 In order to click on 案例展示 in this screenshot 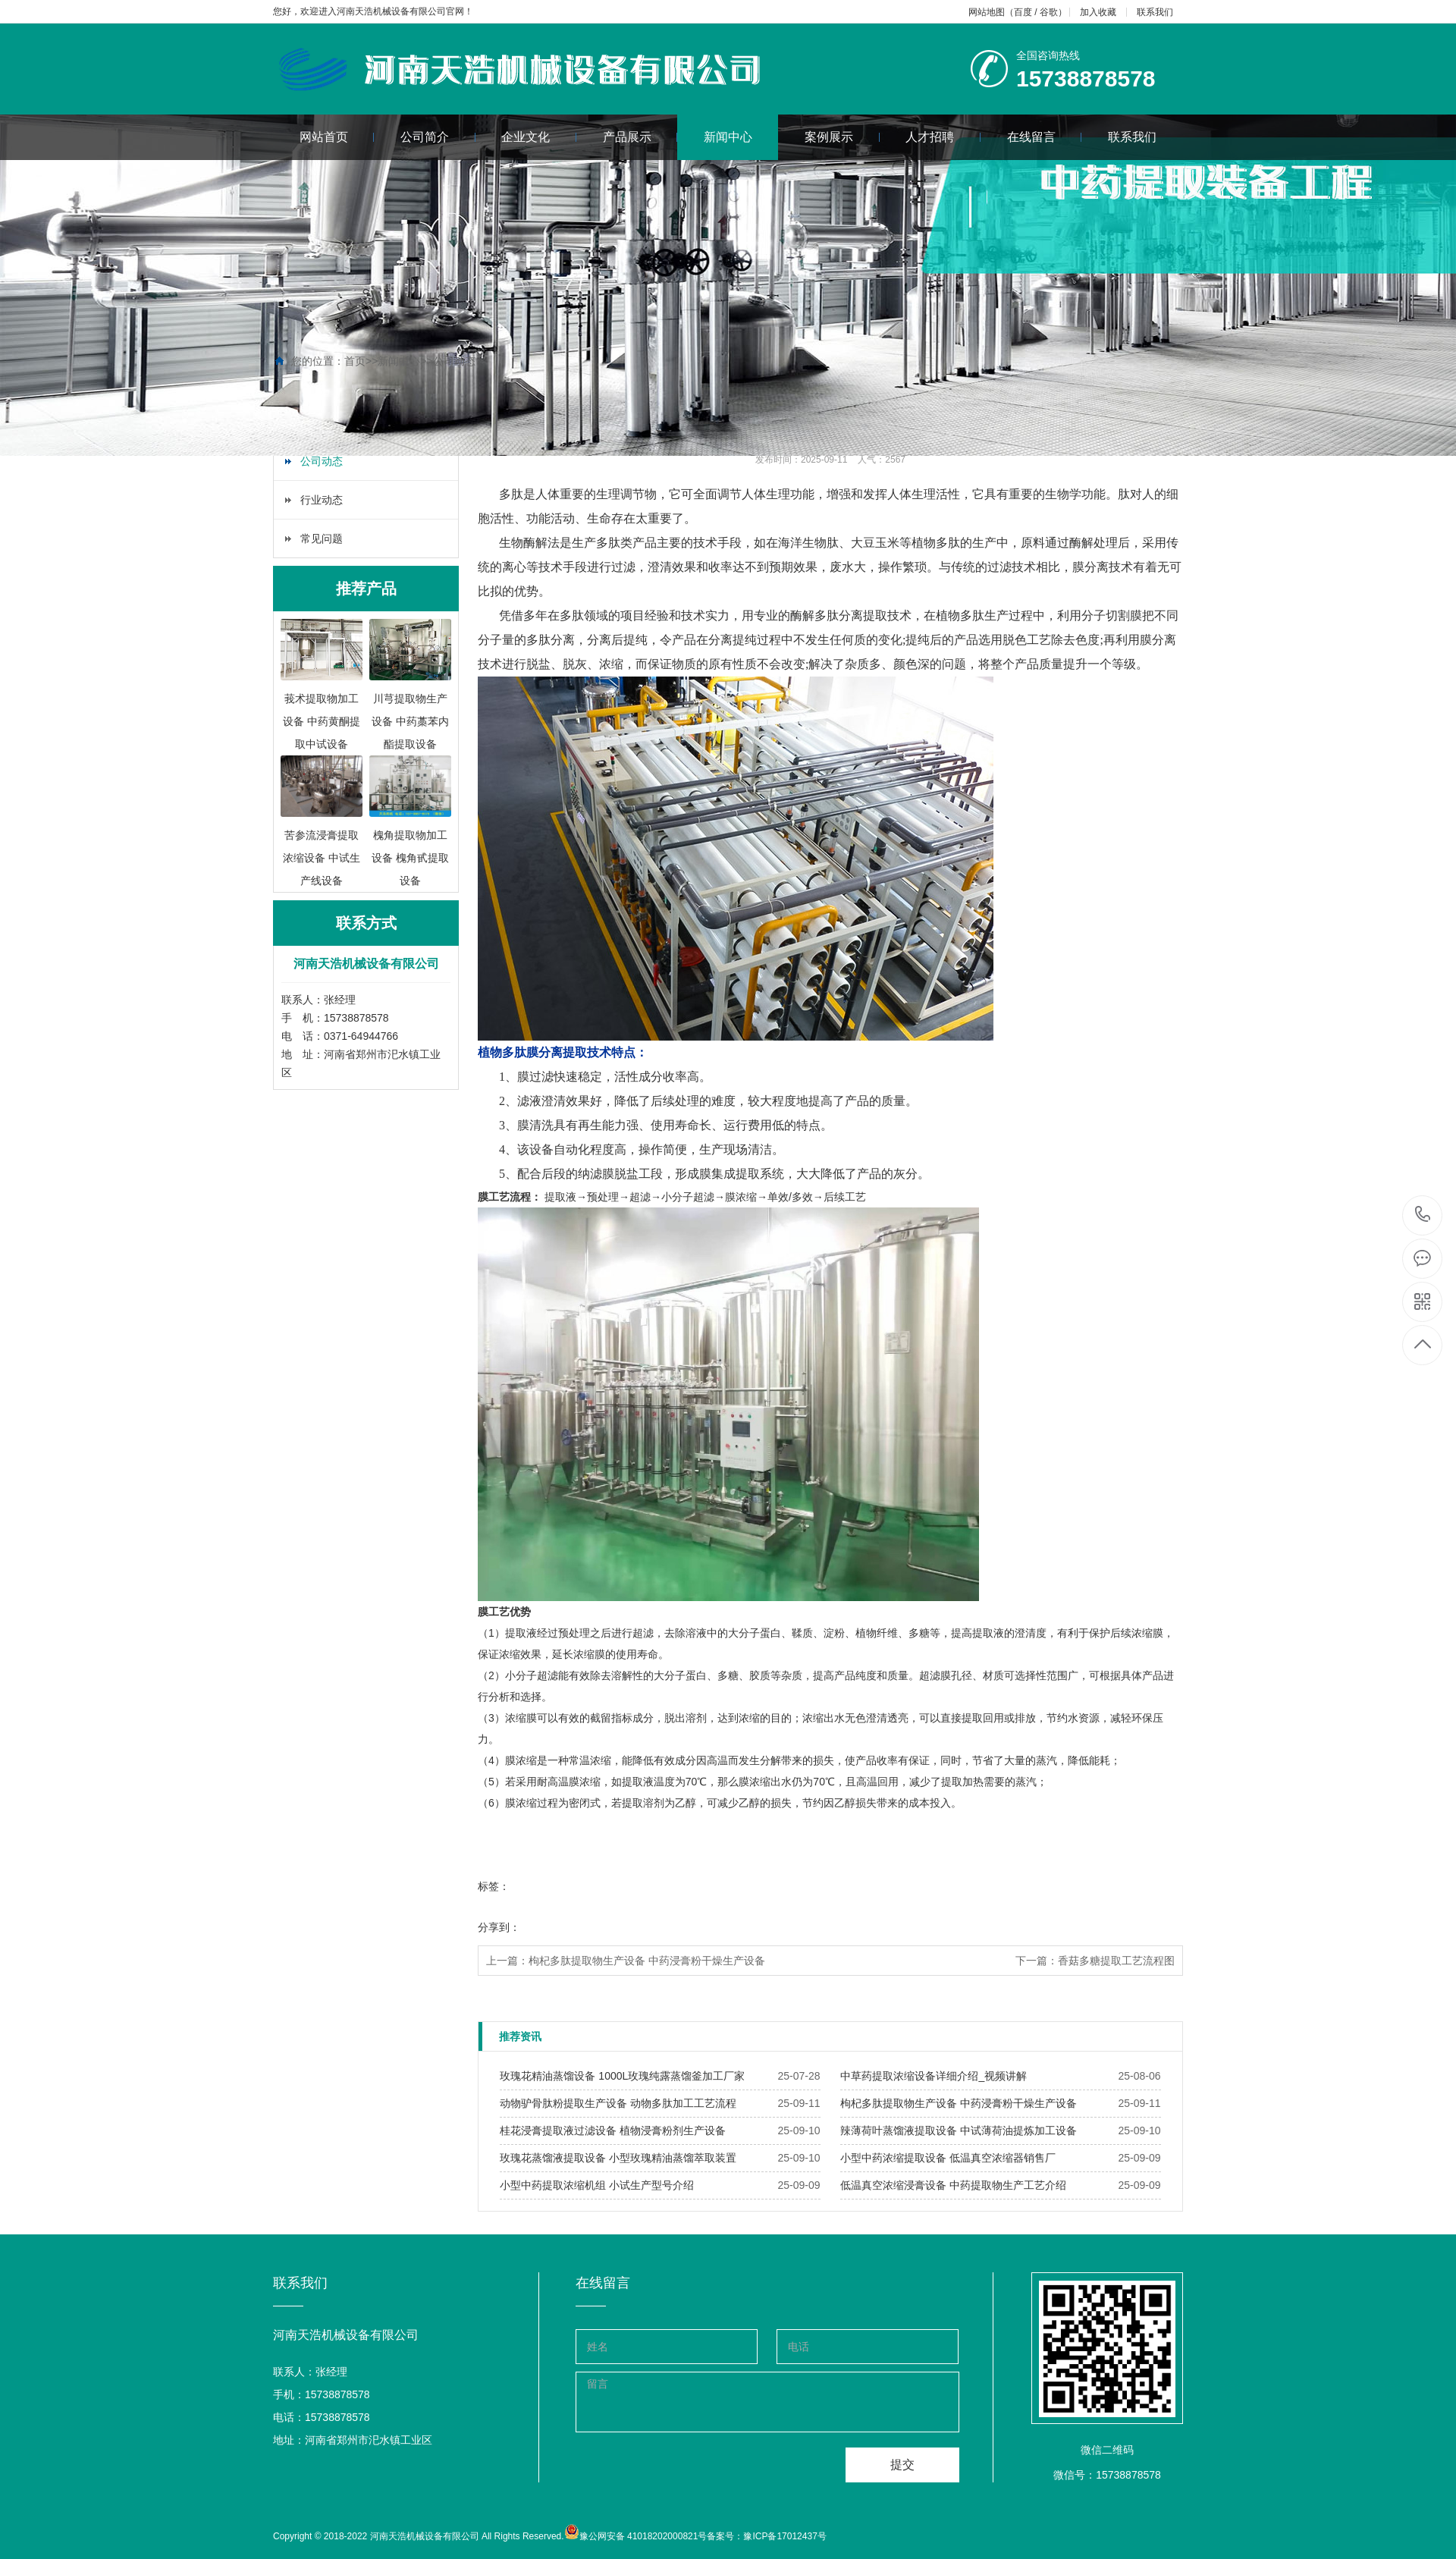, I will do `click(842, 136)`.